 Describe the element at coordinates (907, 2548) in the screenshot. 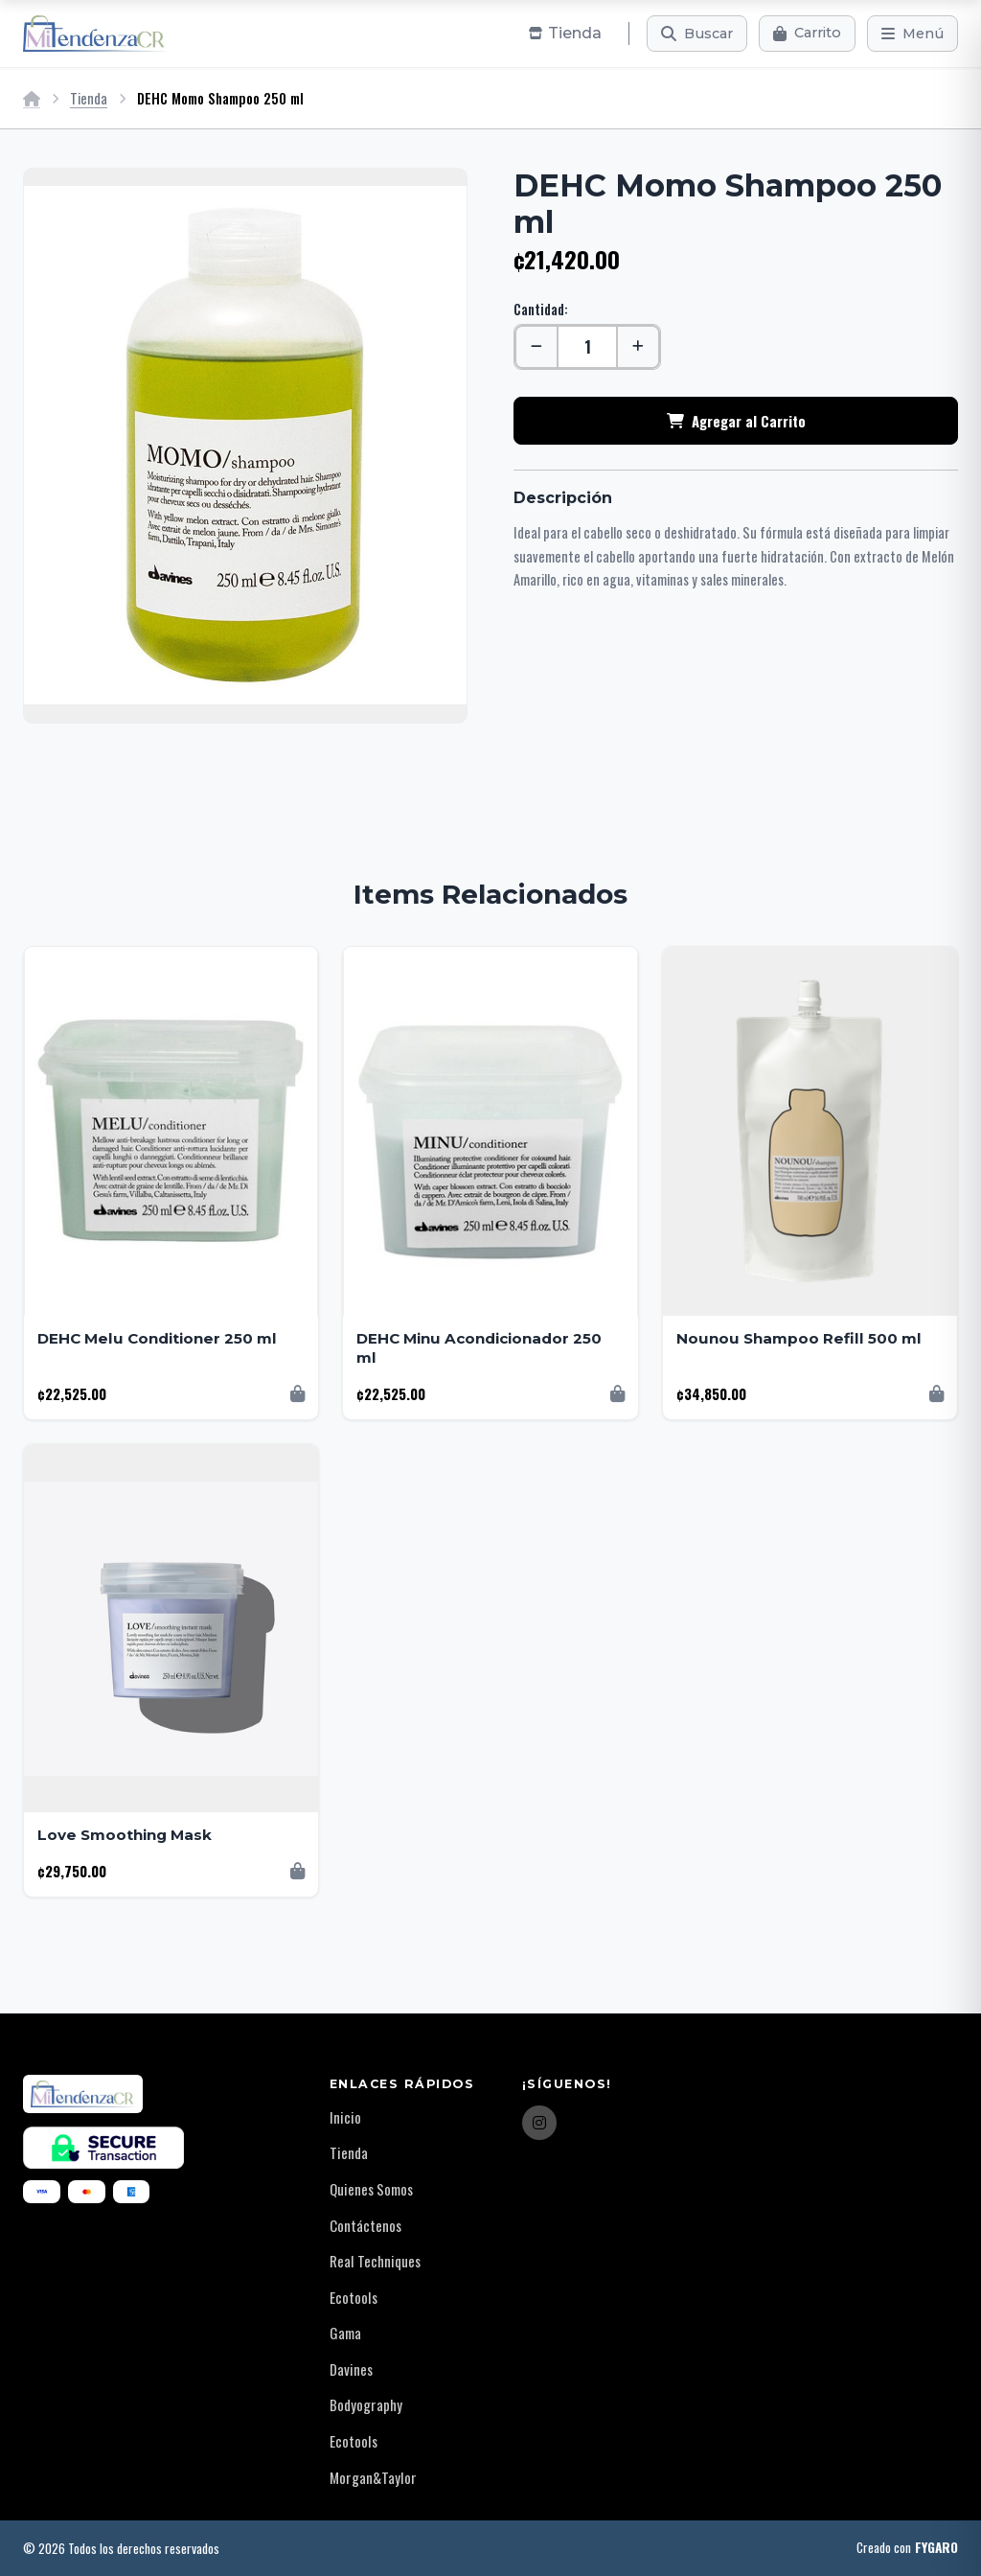

I see `Creado con` at that location.